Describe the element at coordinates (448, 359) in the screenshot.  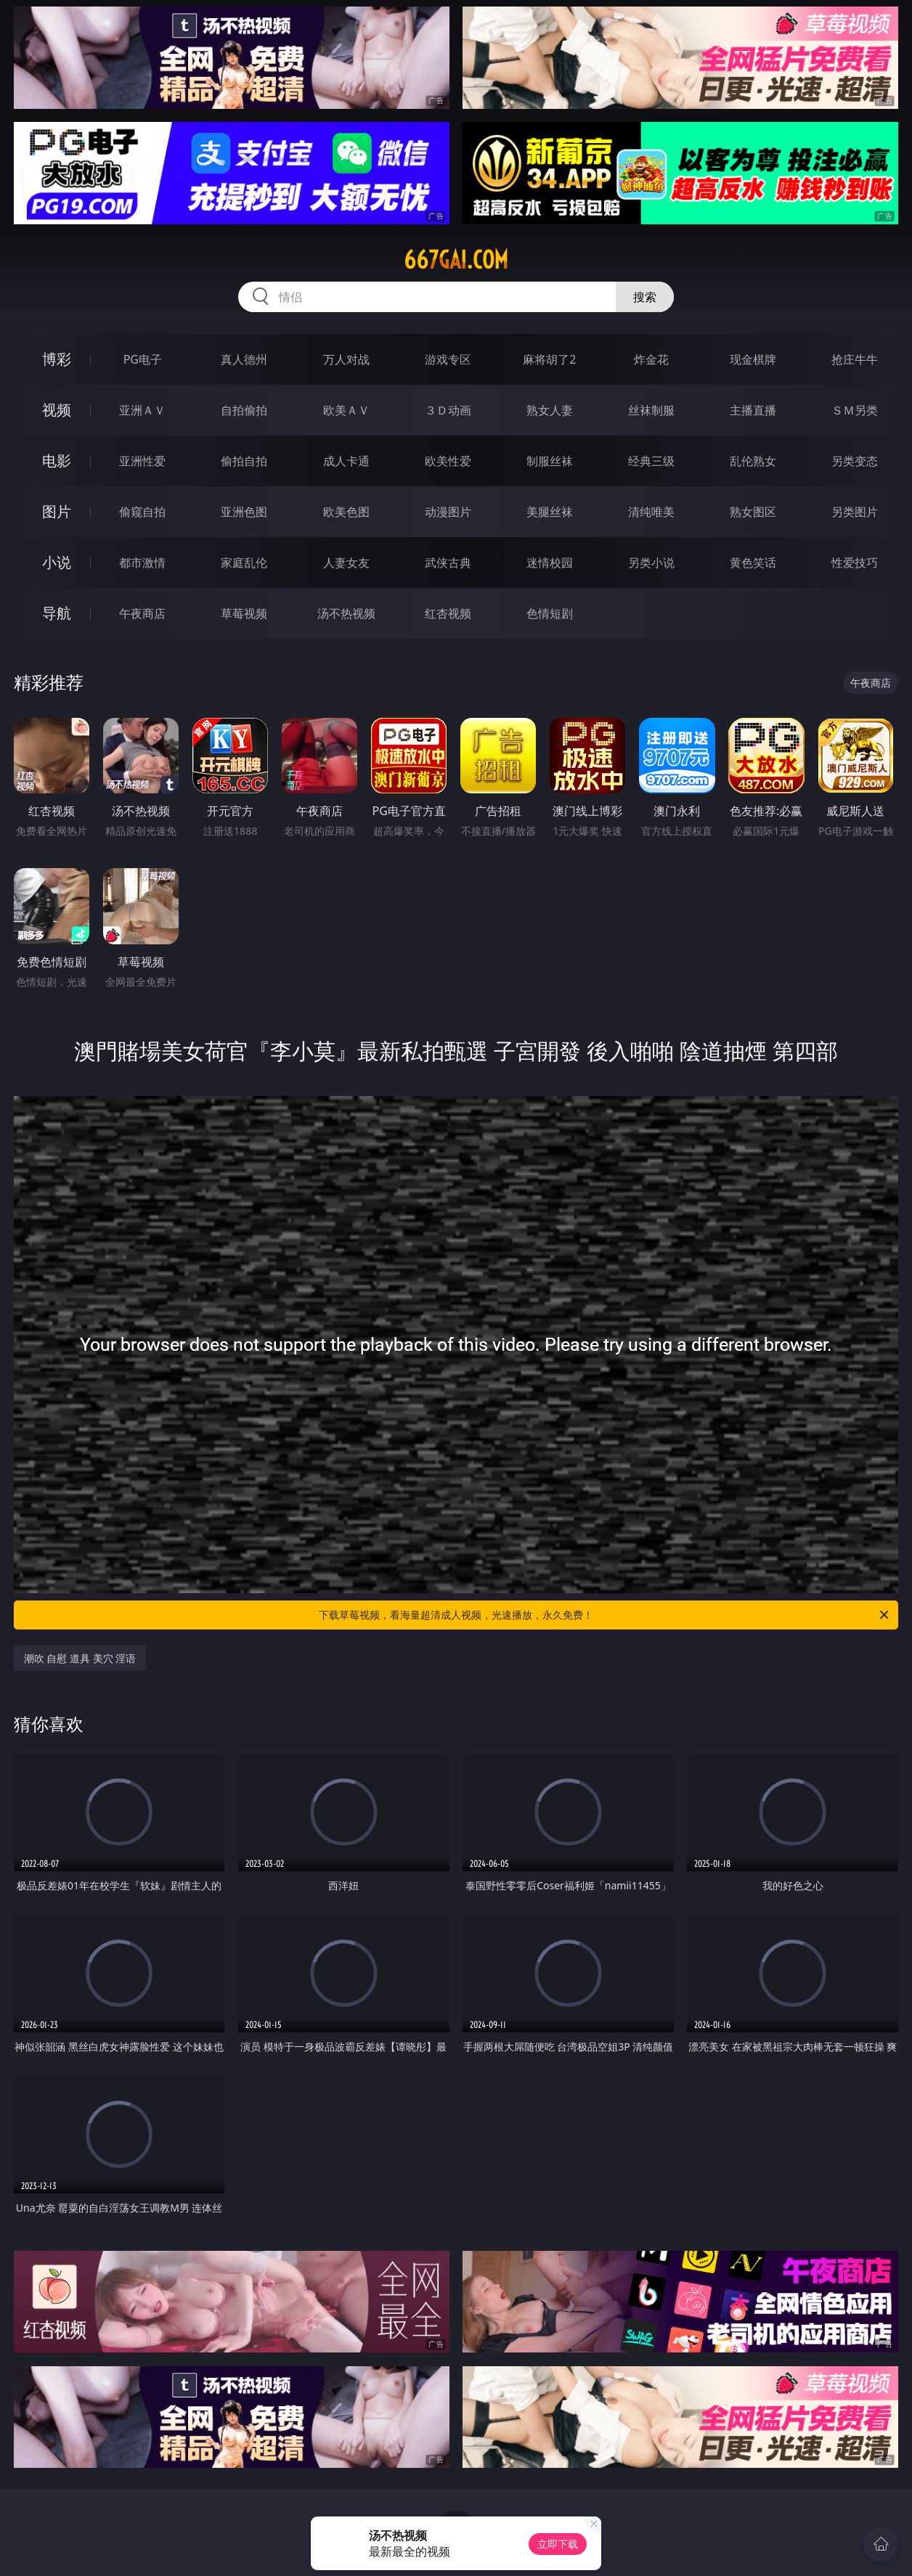
I see `游戏专区` at that location.